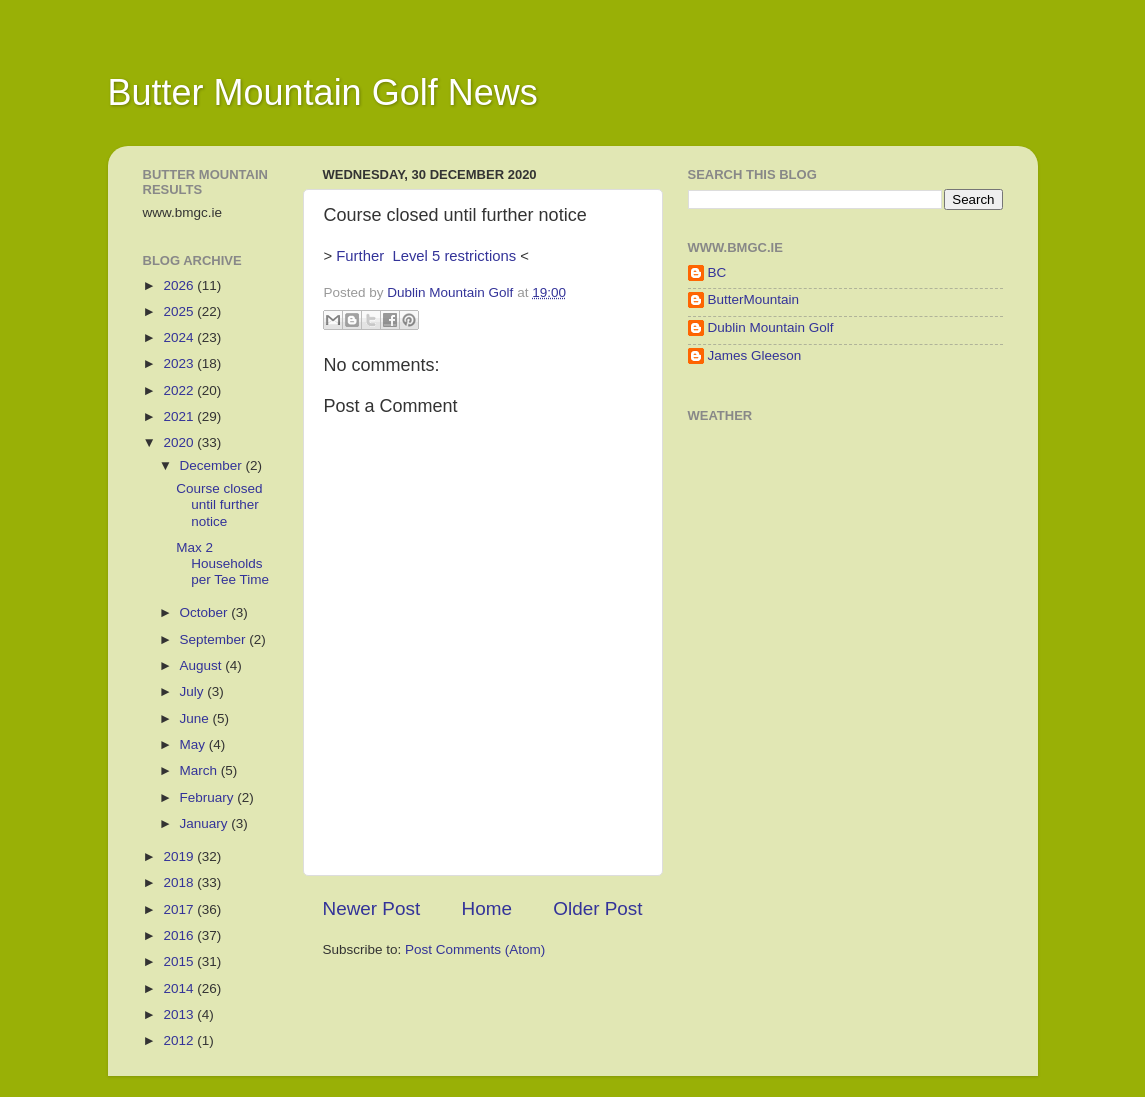 The width and height of the screenshot is (1145, 1097). I want to click on October, so click(206, 612).